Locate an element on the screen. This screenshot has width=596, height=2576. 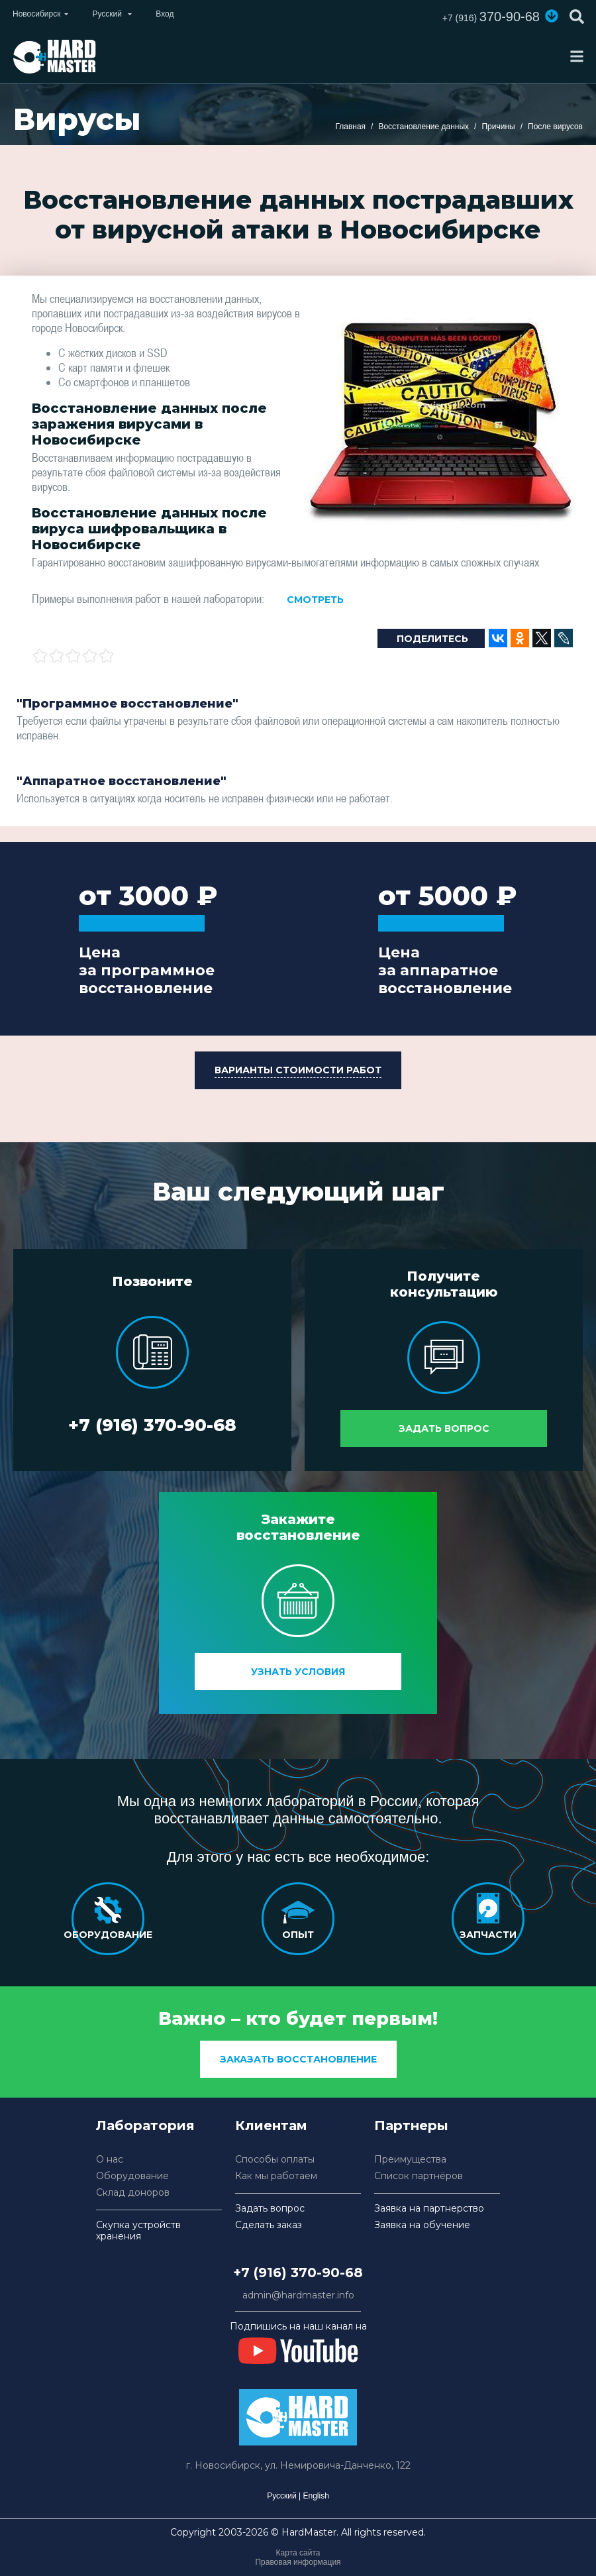
Узнать условия is located at coordinates (298, 1672).